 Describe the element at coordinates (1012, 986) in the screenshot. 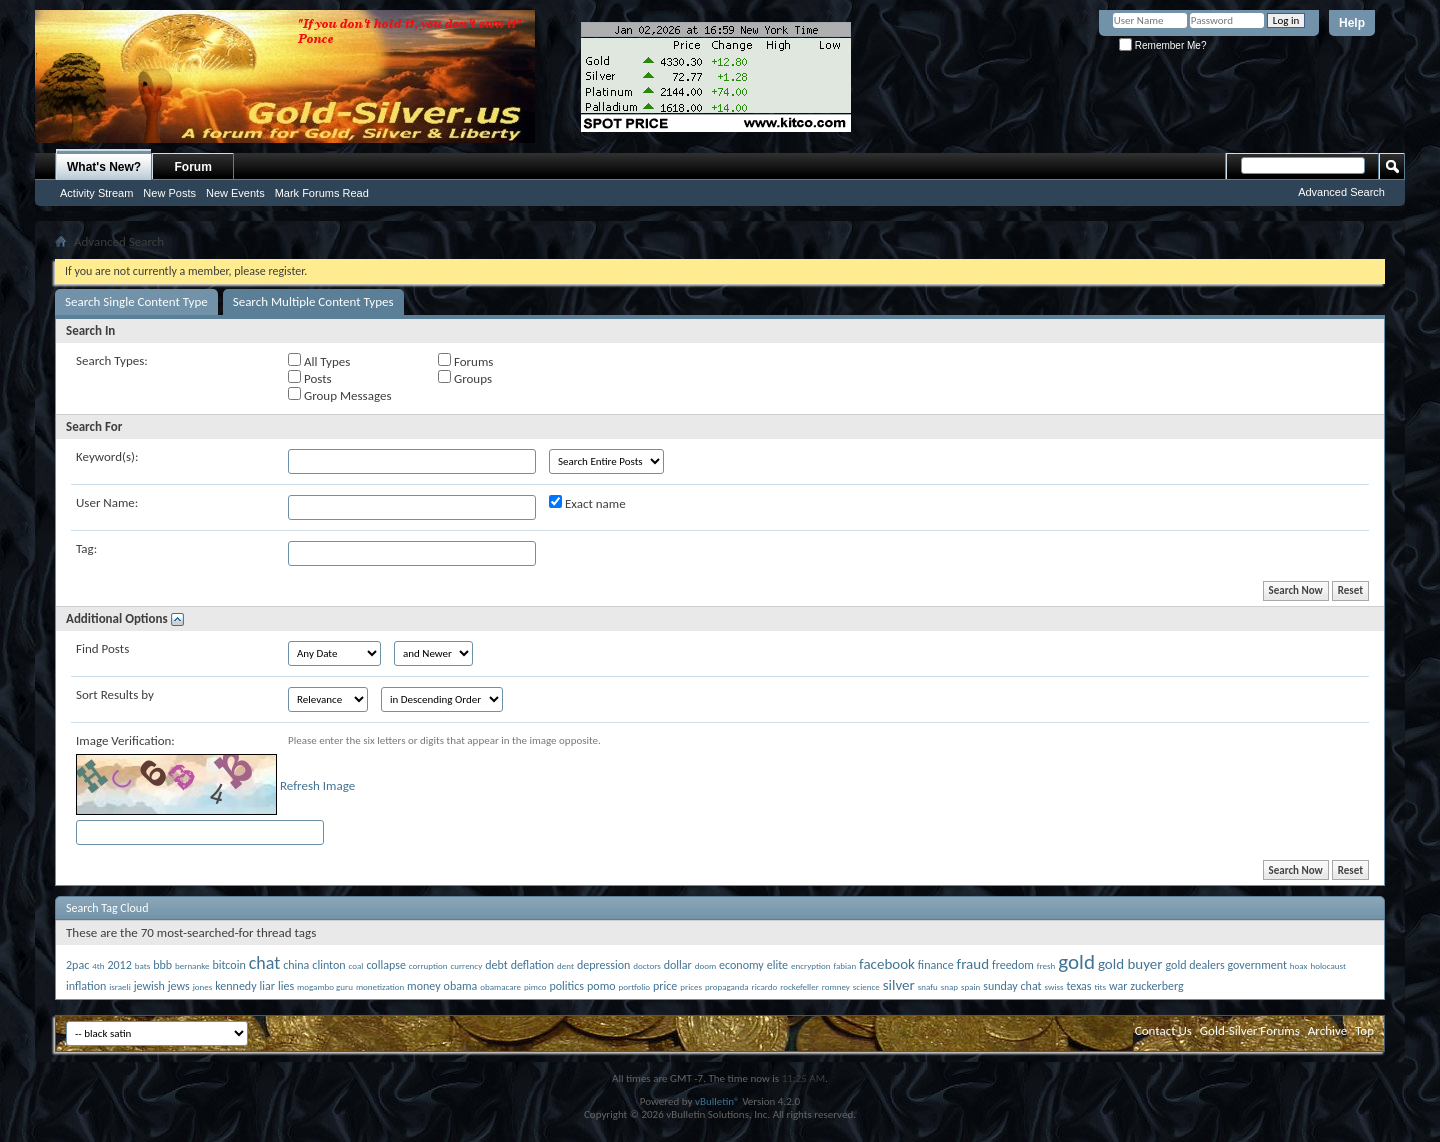

I see `sunday chat` at that location.